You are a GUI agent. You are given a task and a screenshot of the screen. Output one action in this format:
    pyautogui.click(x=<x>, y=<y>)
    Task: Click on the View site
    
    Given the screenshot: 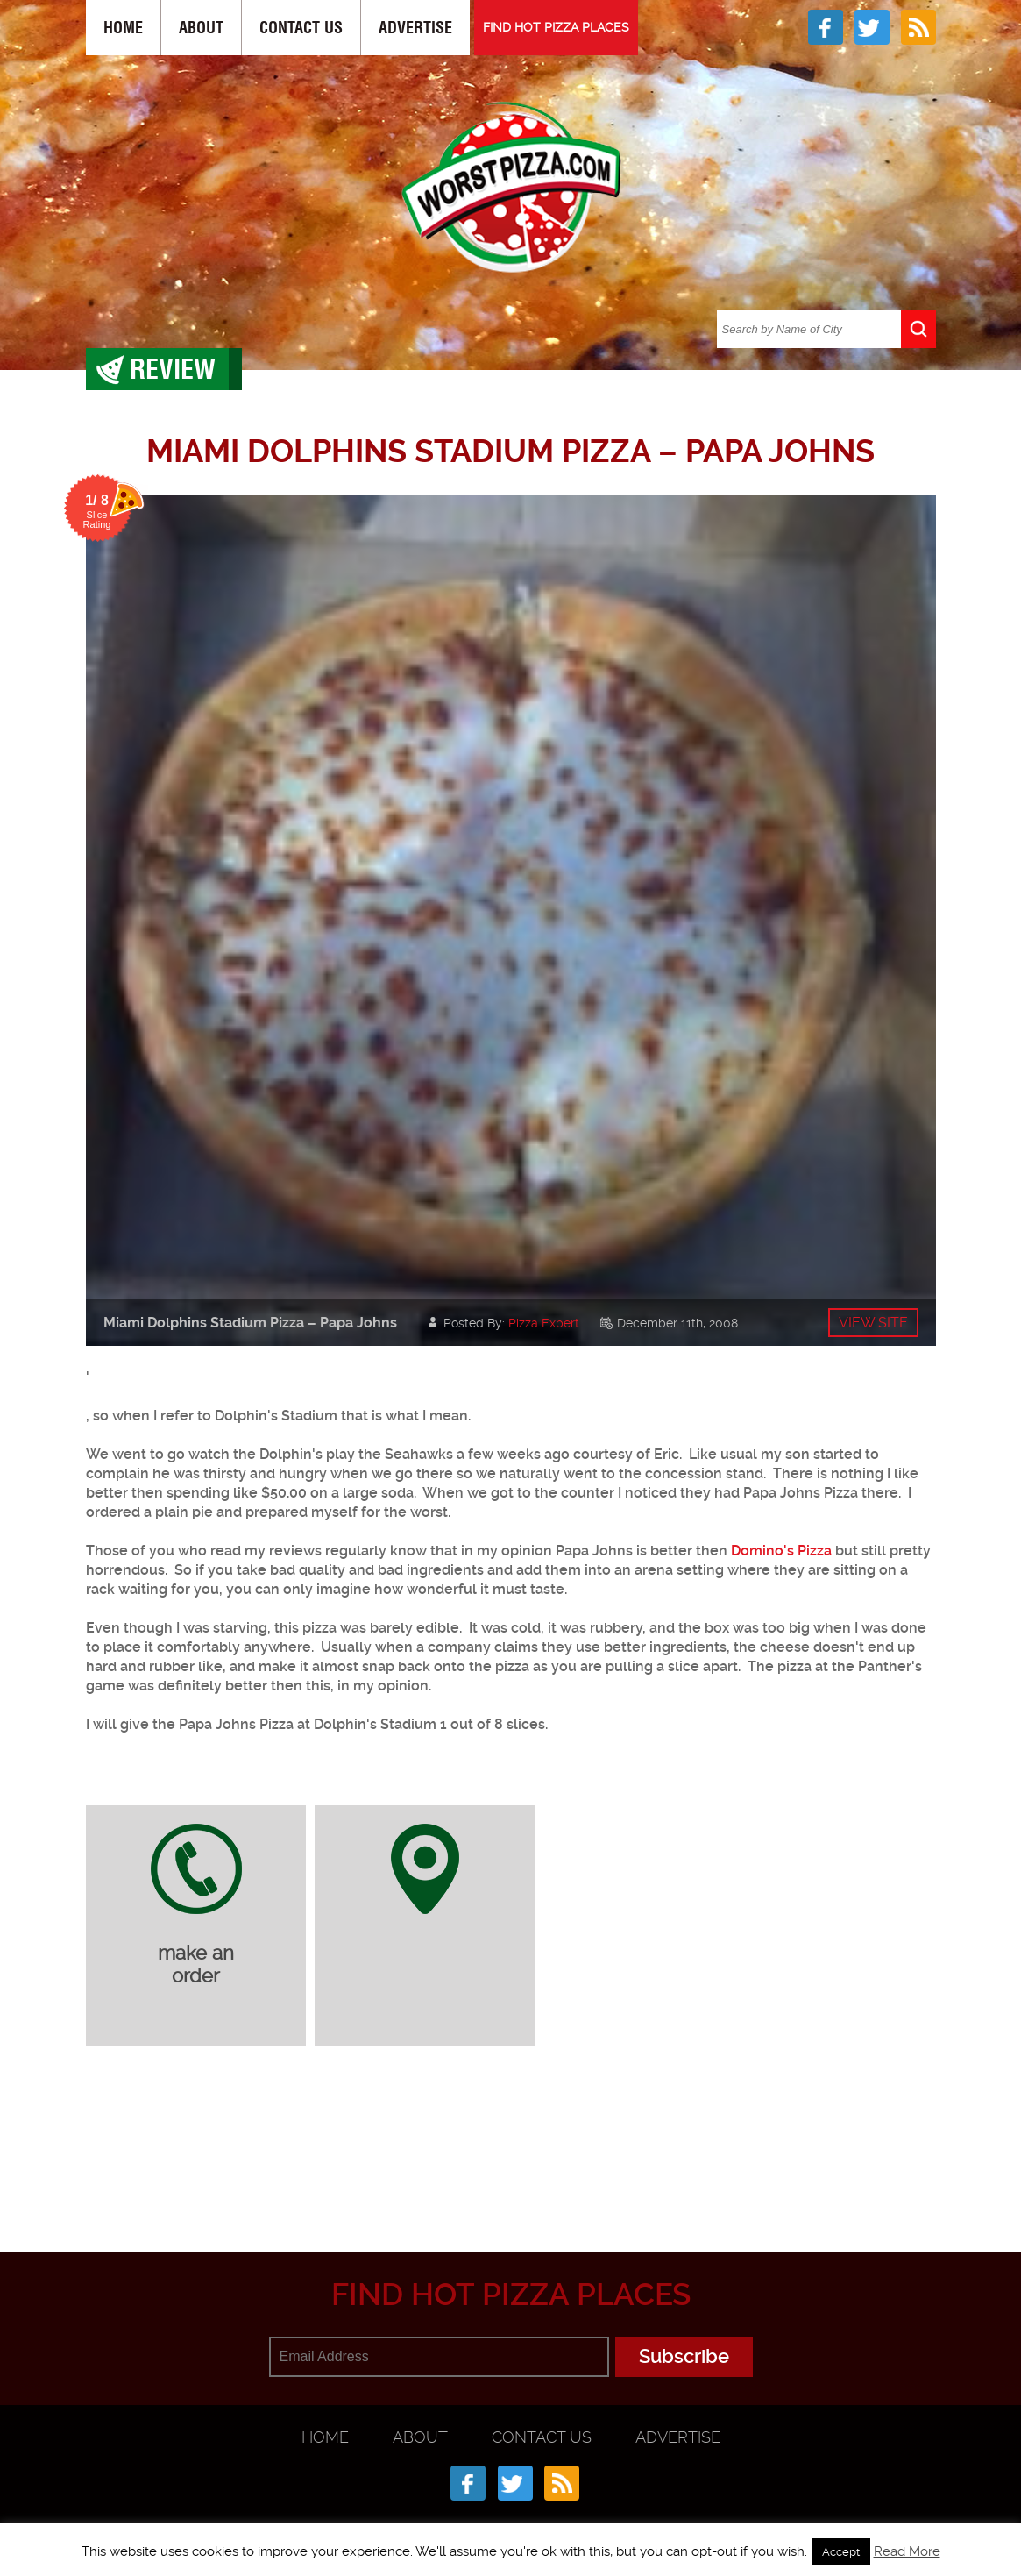 What is the action you would take?
    pyautogui.click(x=873, y=1322)
    